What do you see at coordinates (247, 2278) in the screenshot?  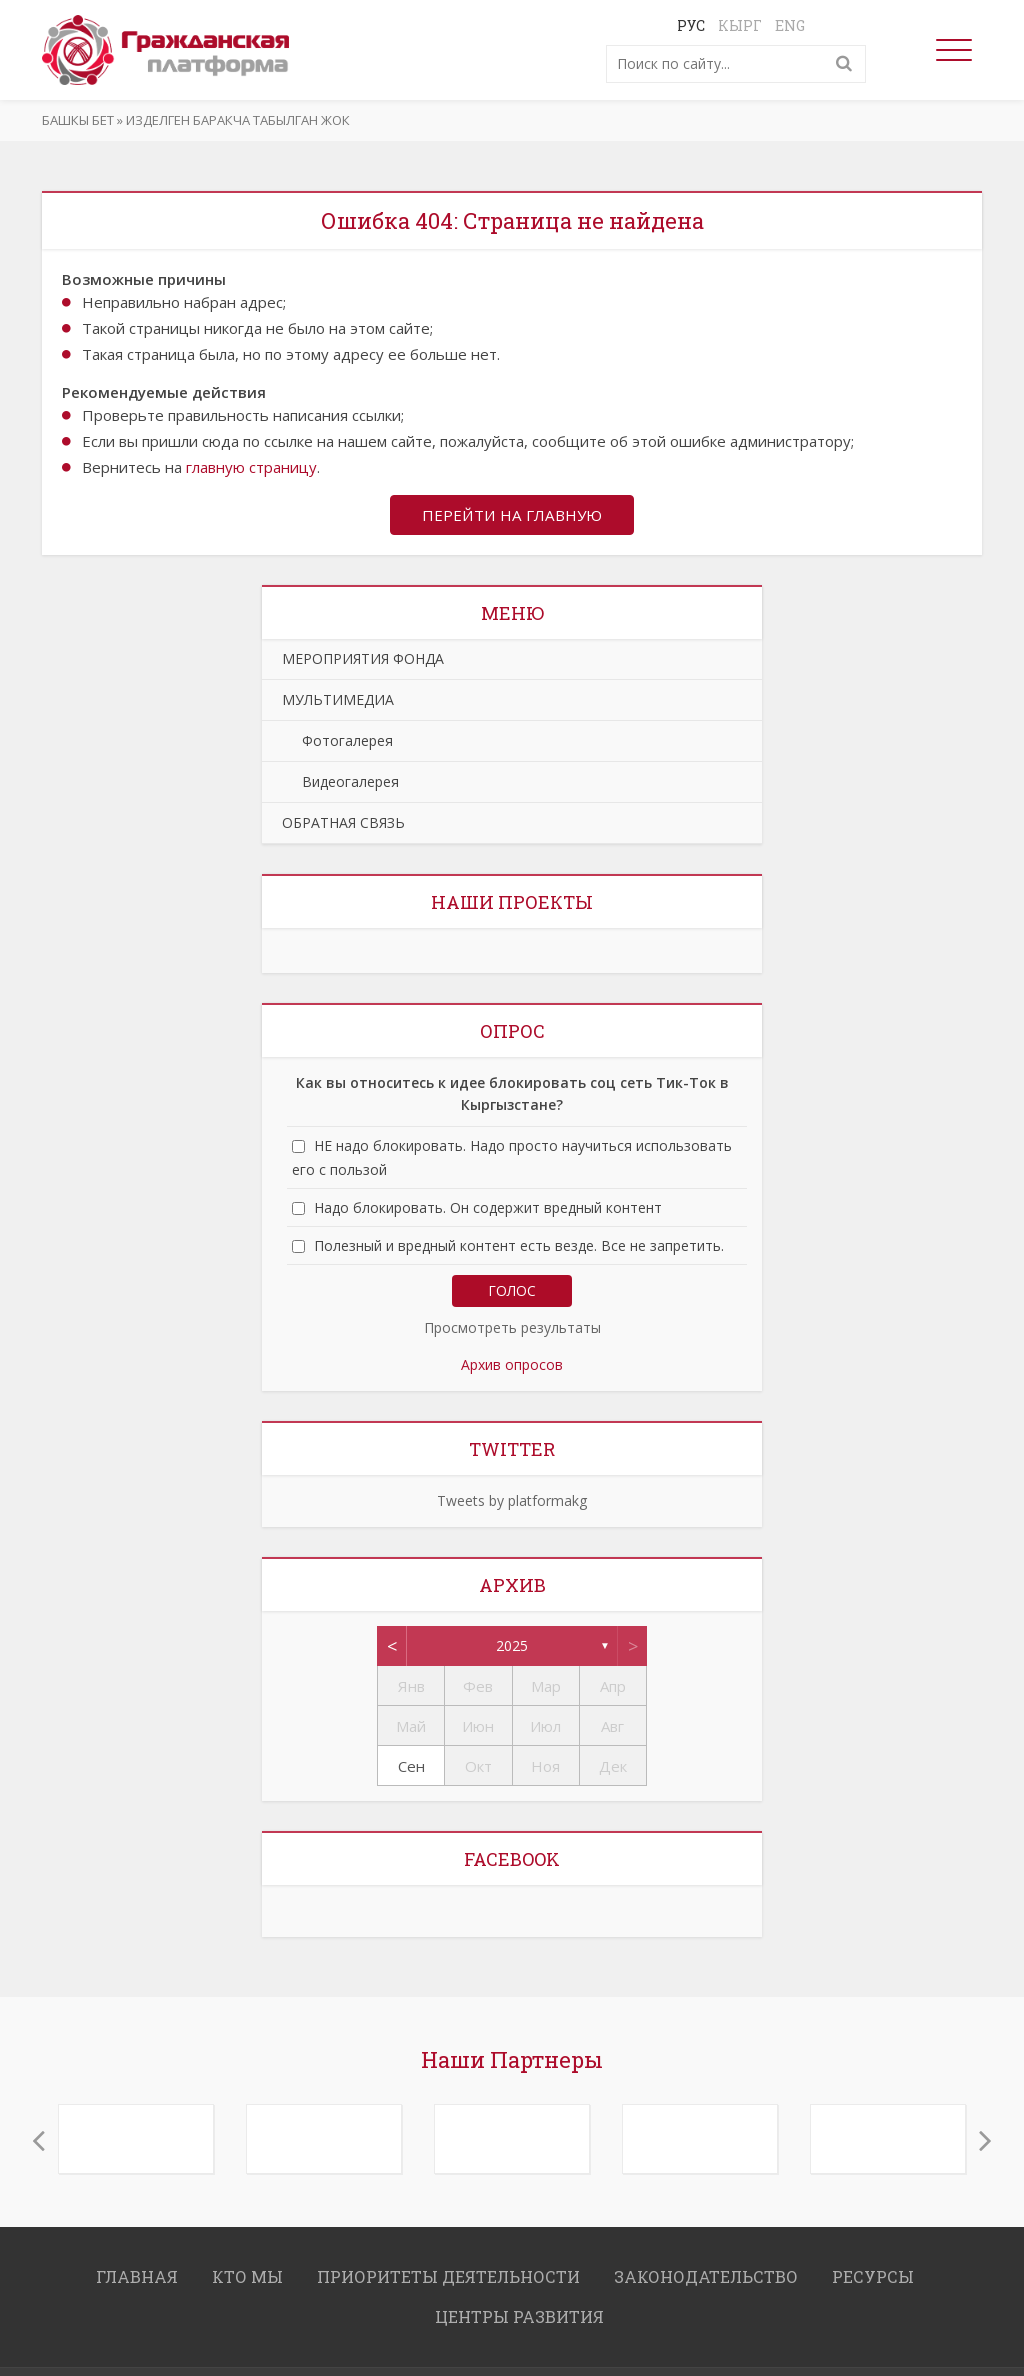 I see `КТО МЫ` at bounding box center [247, 2278].